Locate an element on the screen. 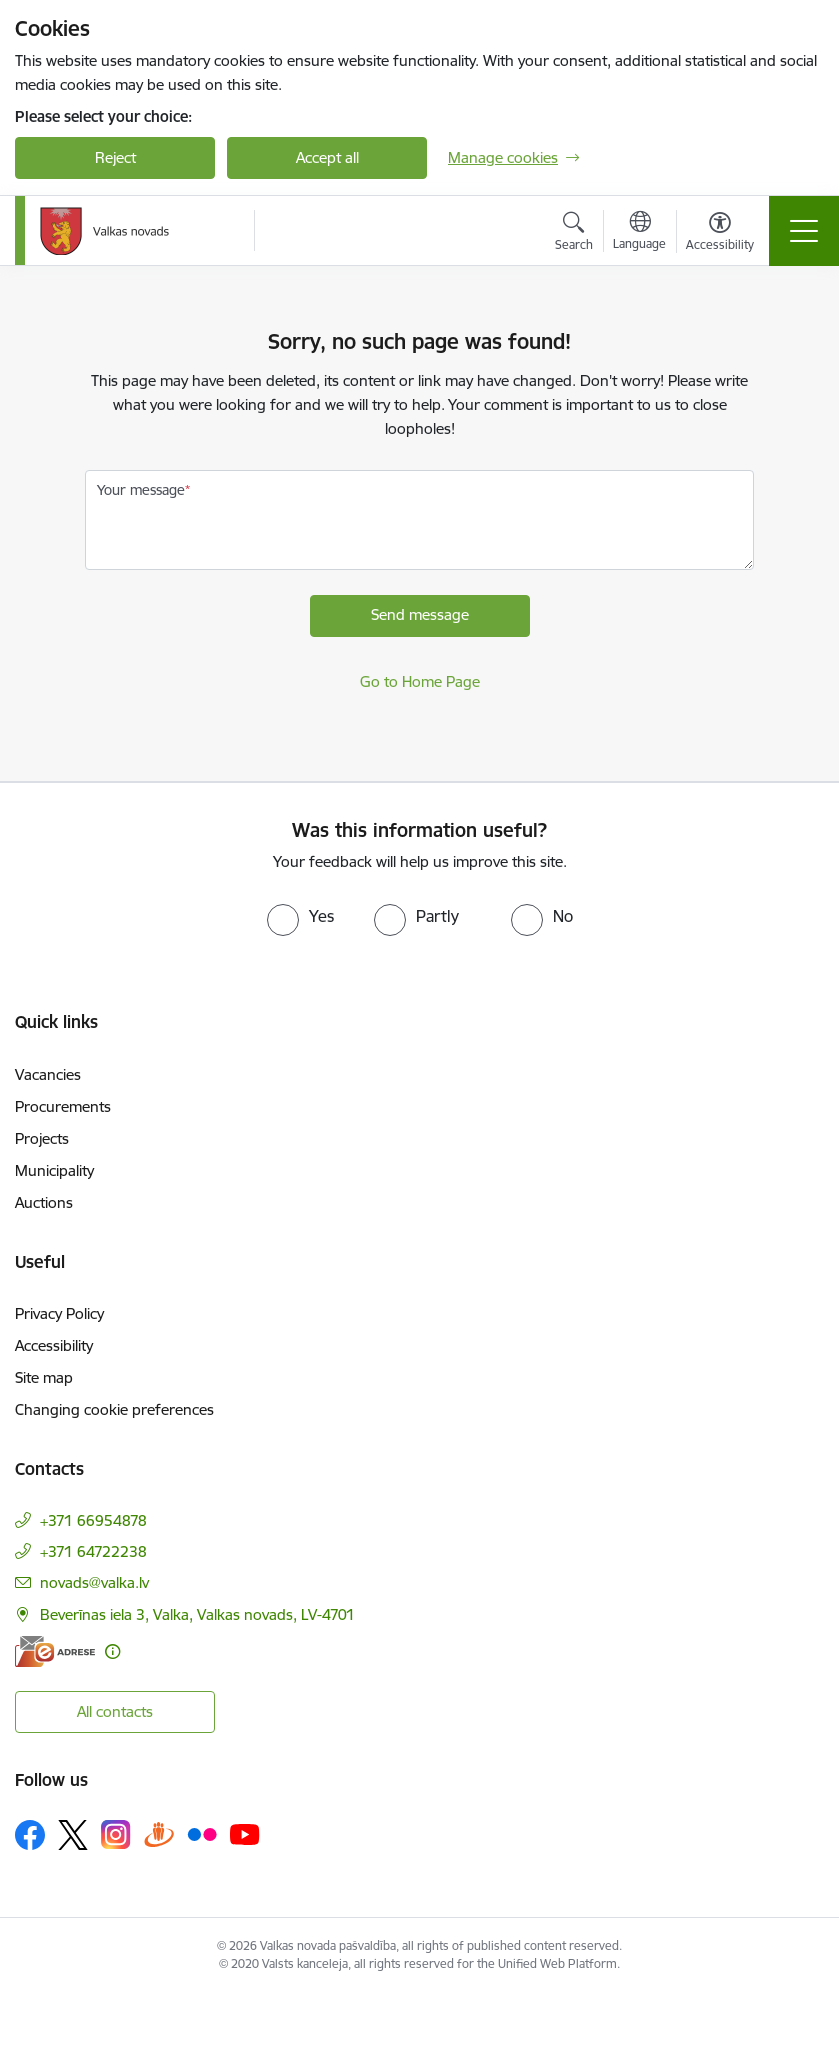 The width and height of the screenshot is (839, 2046). +371 64722238 [Phone number: +371 64722238] is located at coordinates (93, 1551).